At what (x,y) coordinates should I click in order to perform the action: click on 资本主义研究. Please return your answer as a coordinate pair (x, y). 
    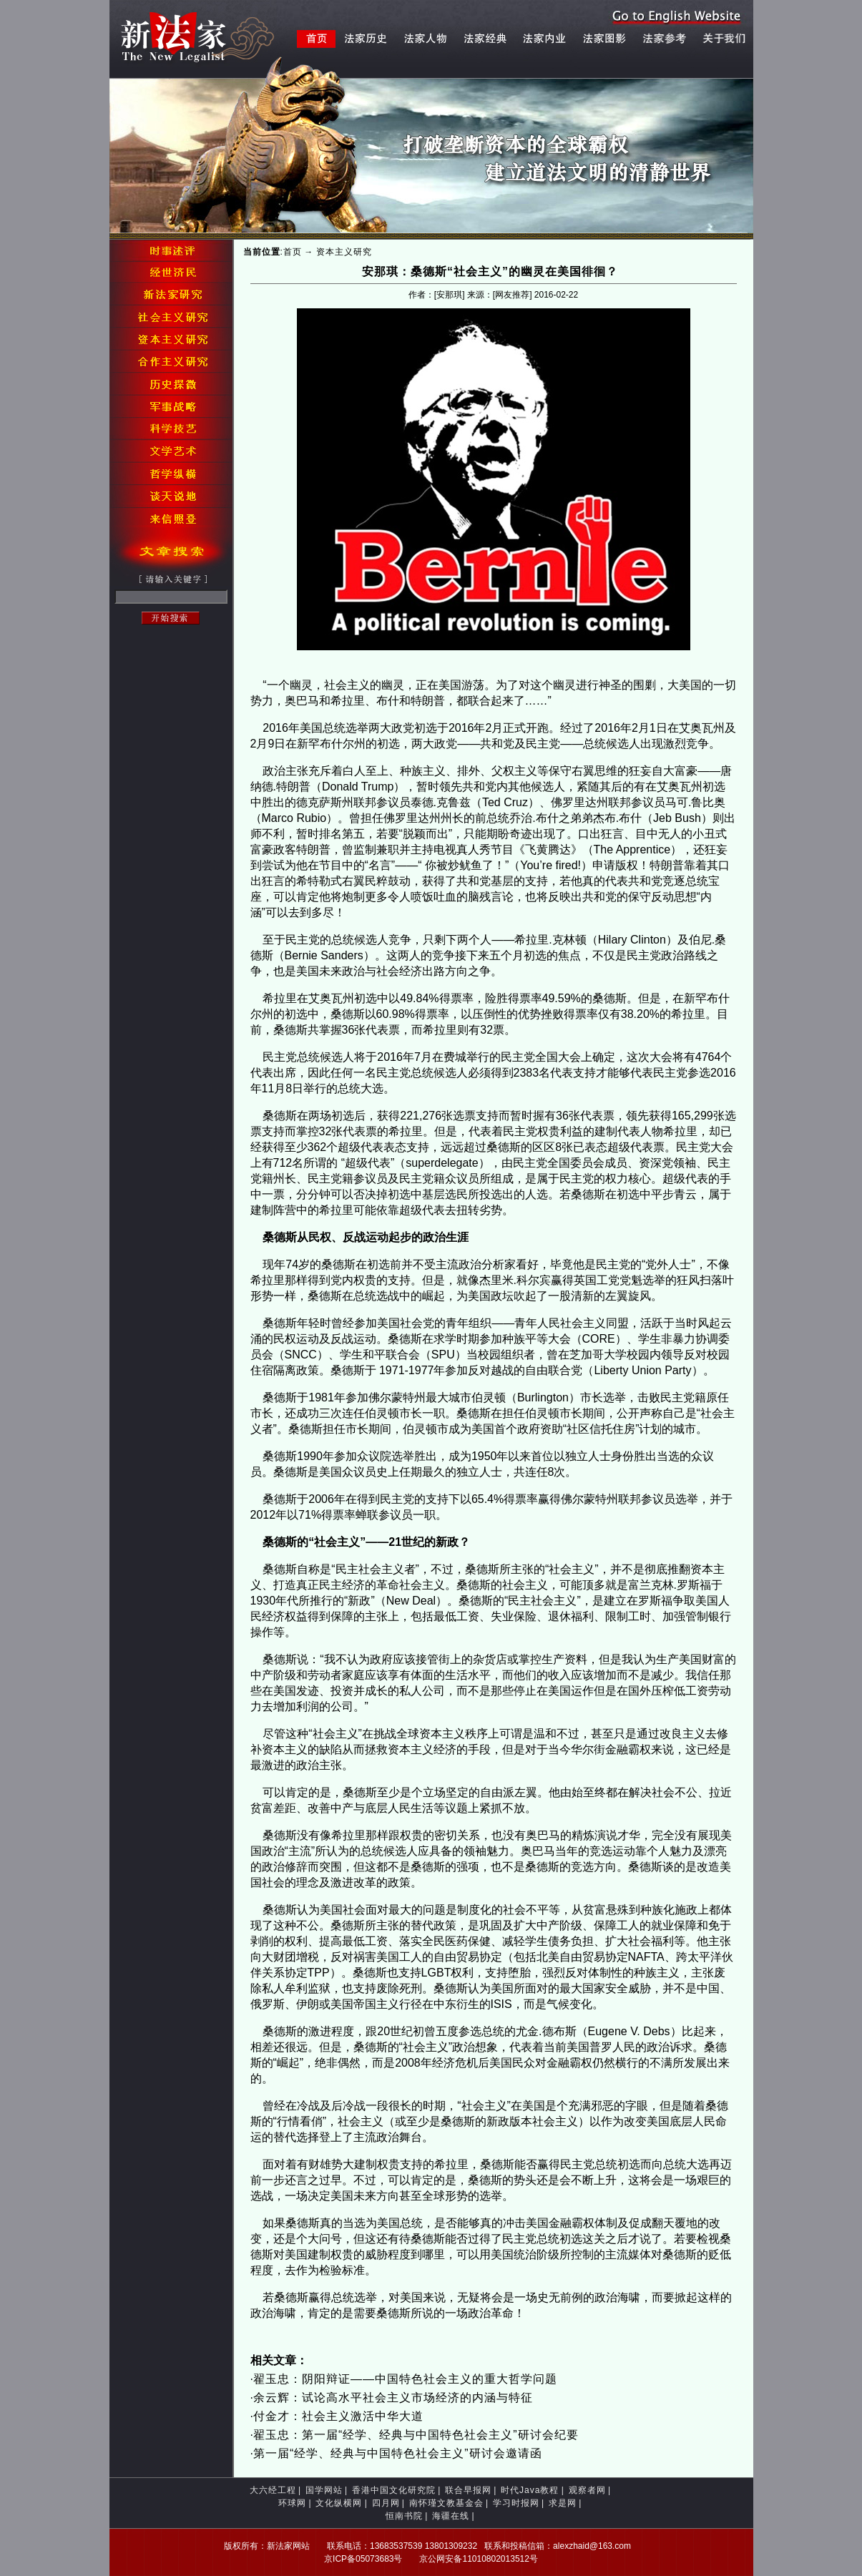
    Looking at the image, I should click on (344, 252).